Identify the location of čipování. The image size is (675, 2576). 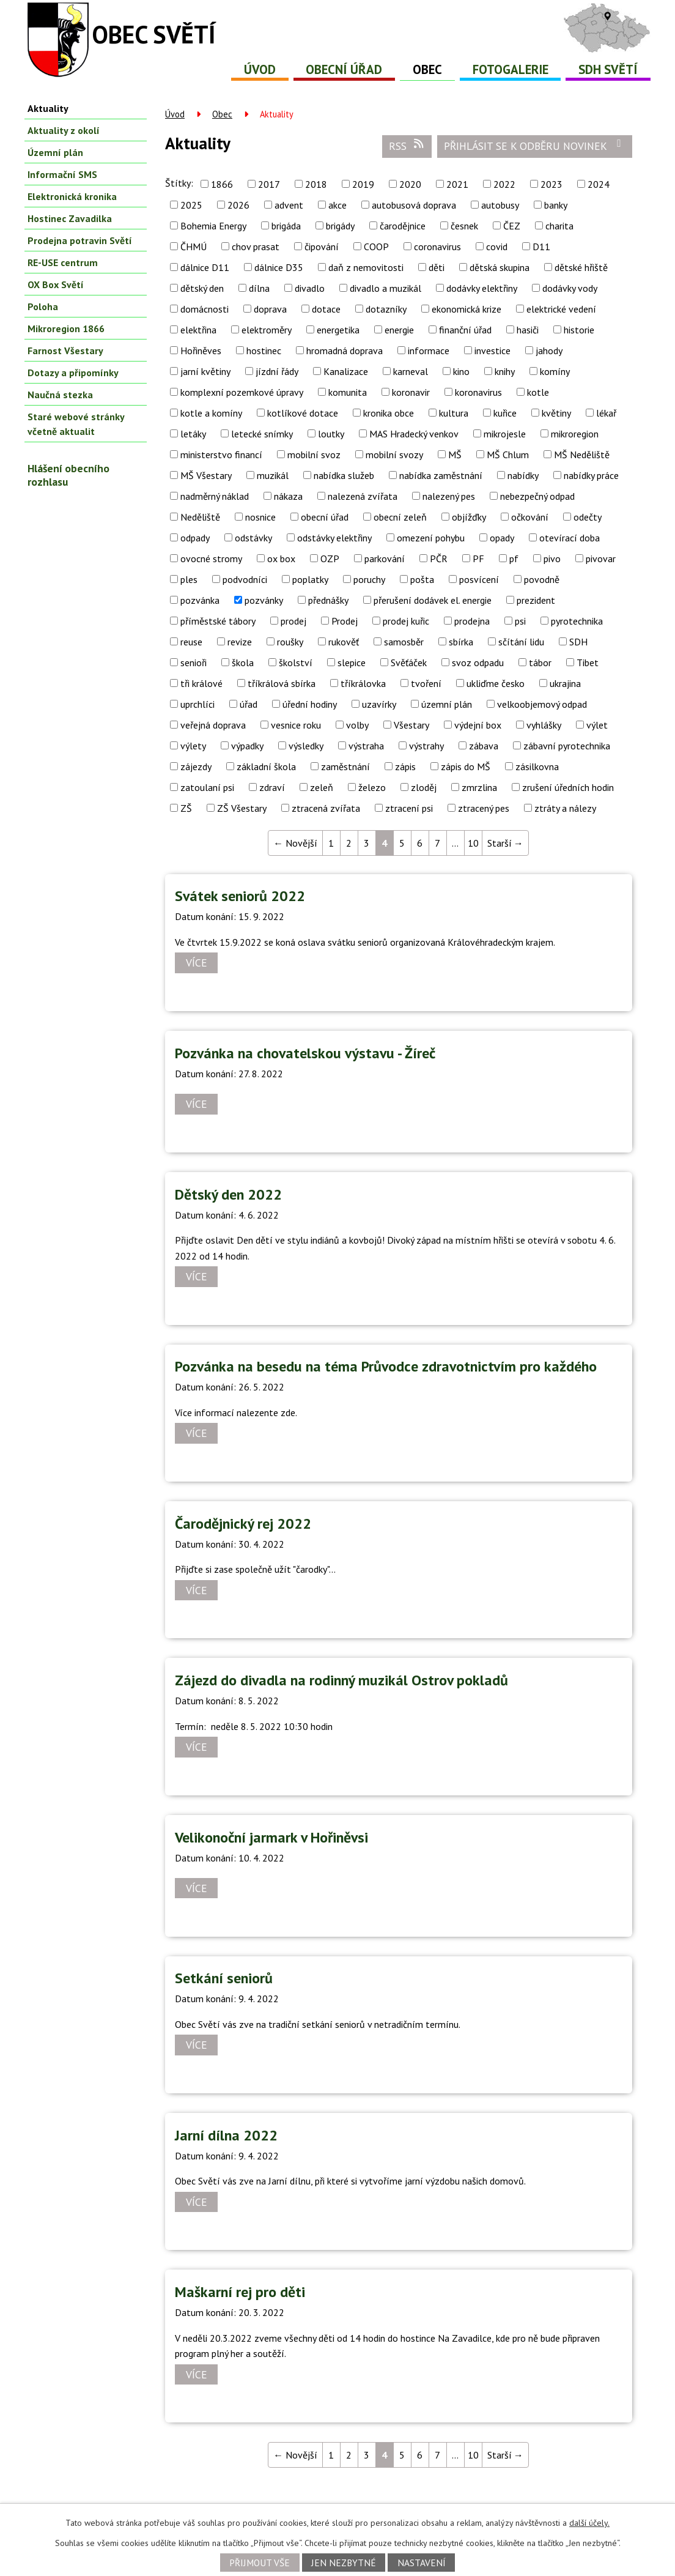
(321, 246).